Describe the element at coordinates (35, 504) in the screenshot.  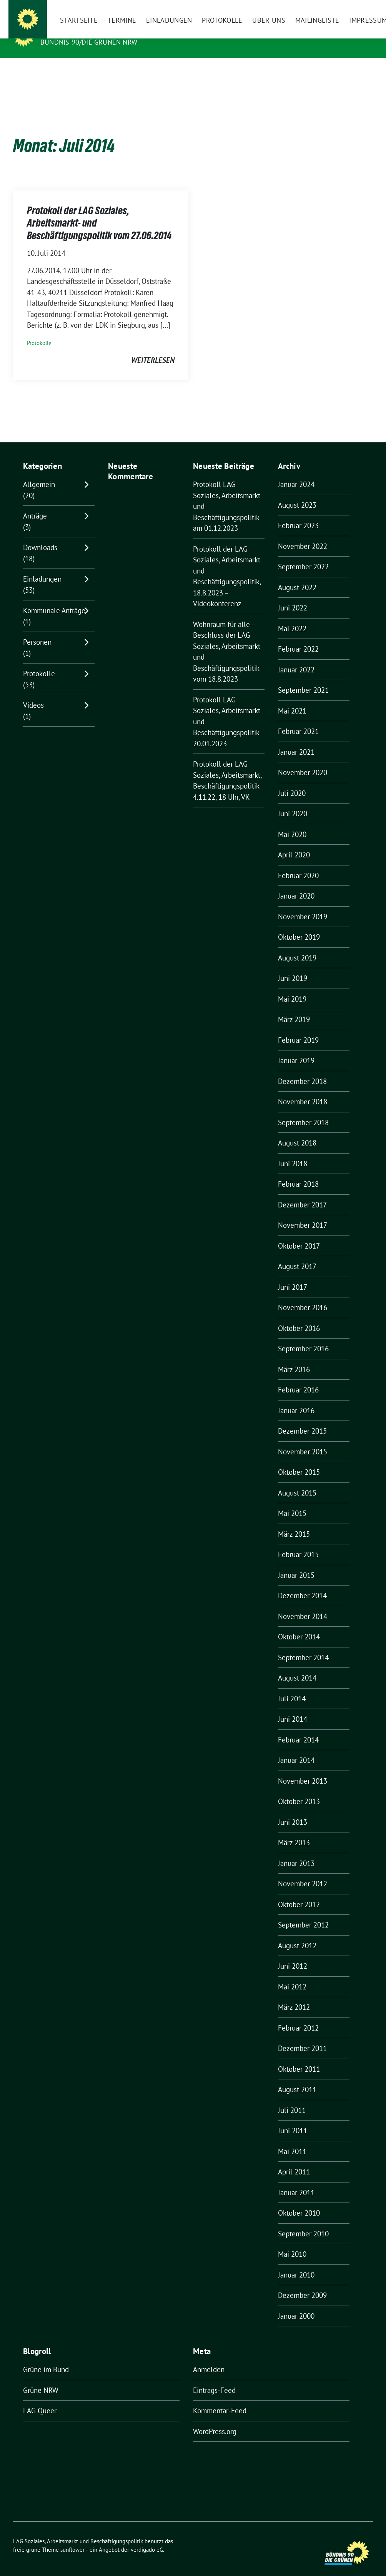
I see `Anträge` at that location.